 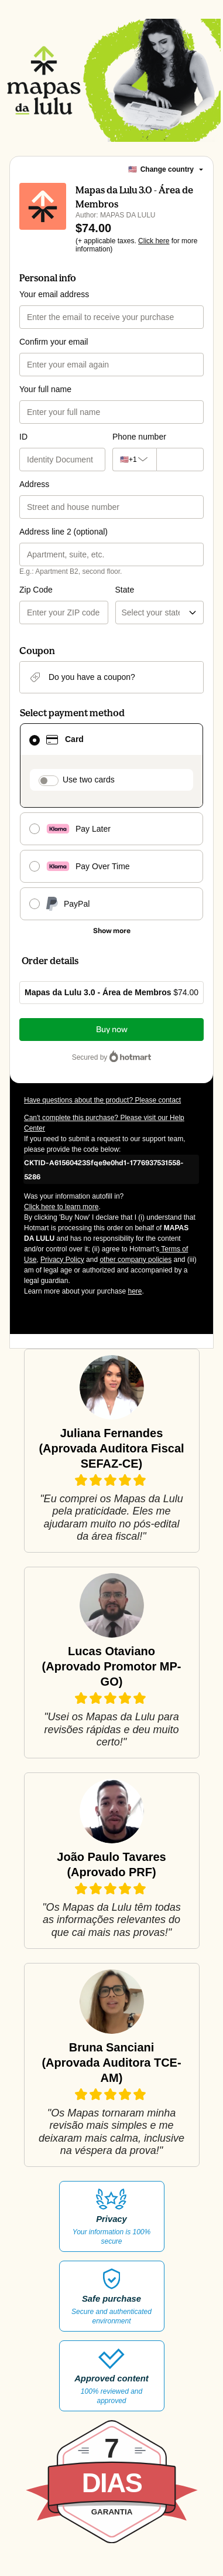 What do you see at coordinates (135, 1259) in the screenshot?
I see `other company policies` at bounding box center [135, 1259].